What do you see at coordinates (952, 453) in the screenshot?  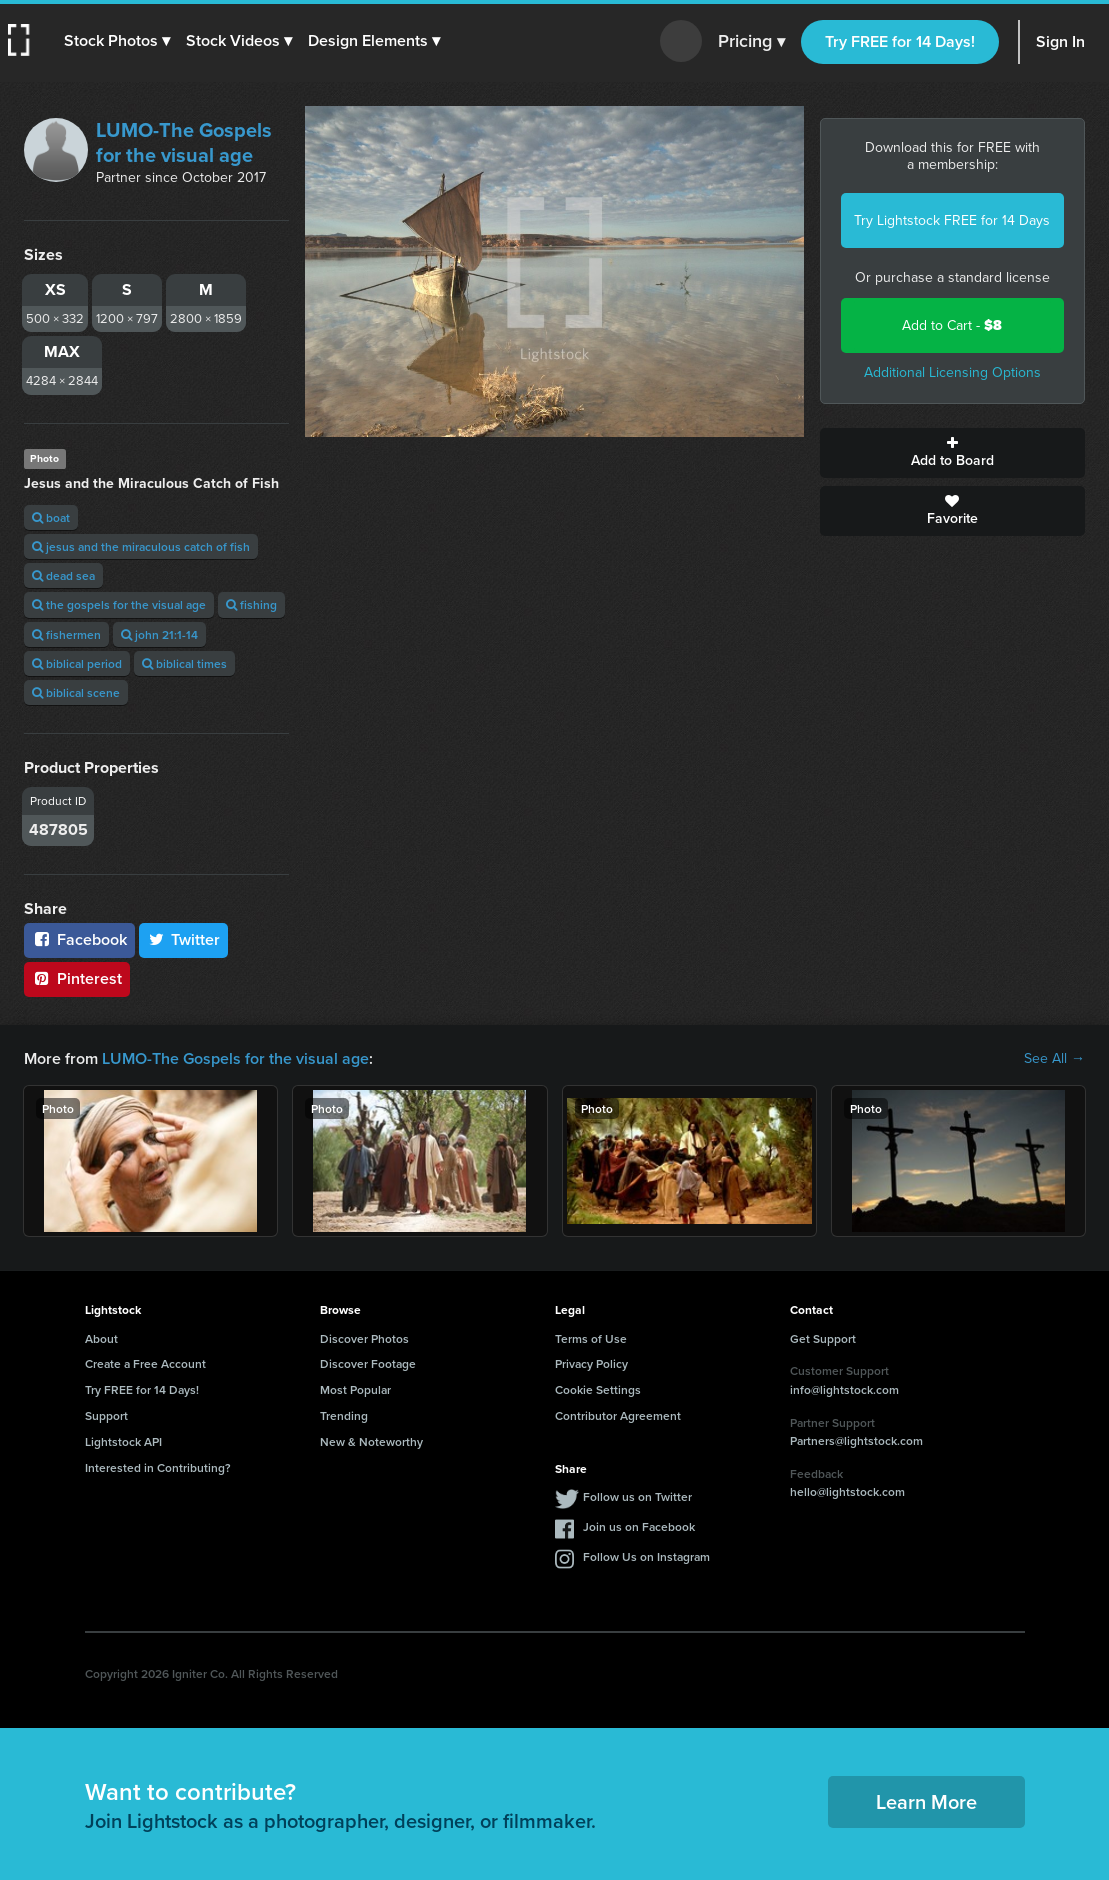 I see `Add to Board` at bounding box center [952, 453].